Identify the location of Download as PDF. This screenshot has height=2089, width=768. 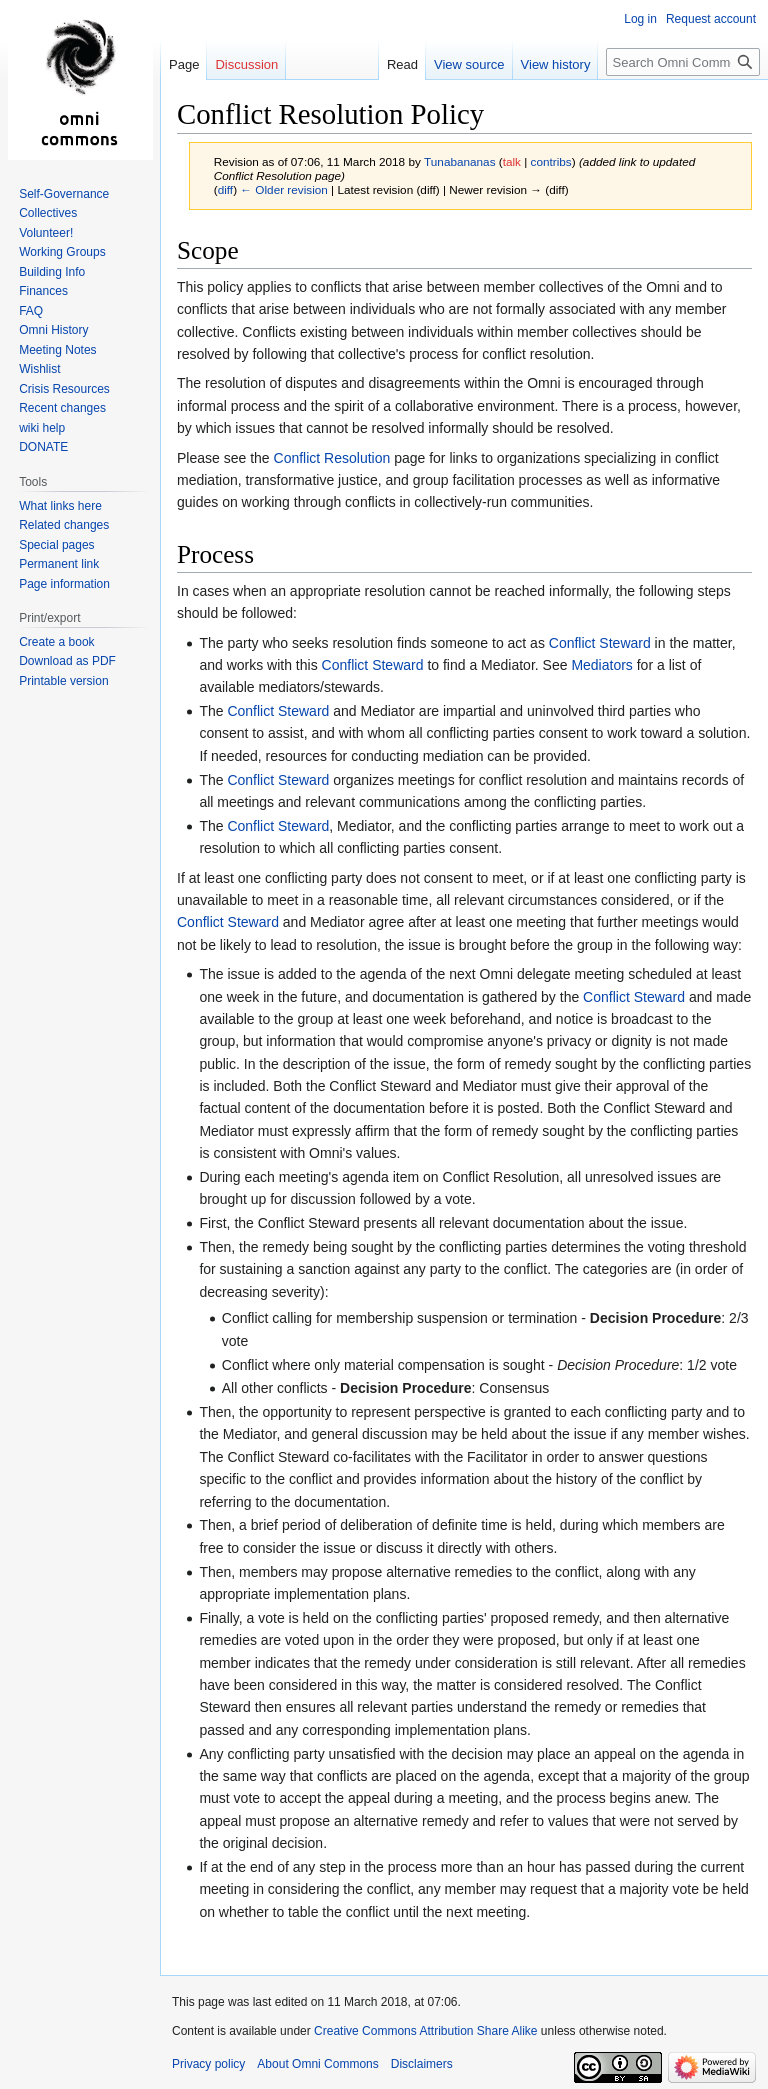
(67, 661).